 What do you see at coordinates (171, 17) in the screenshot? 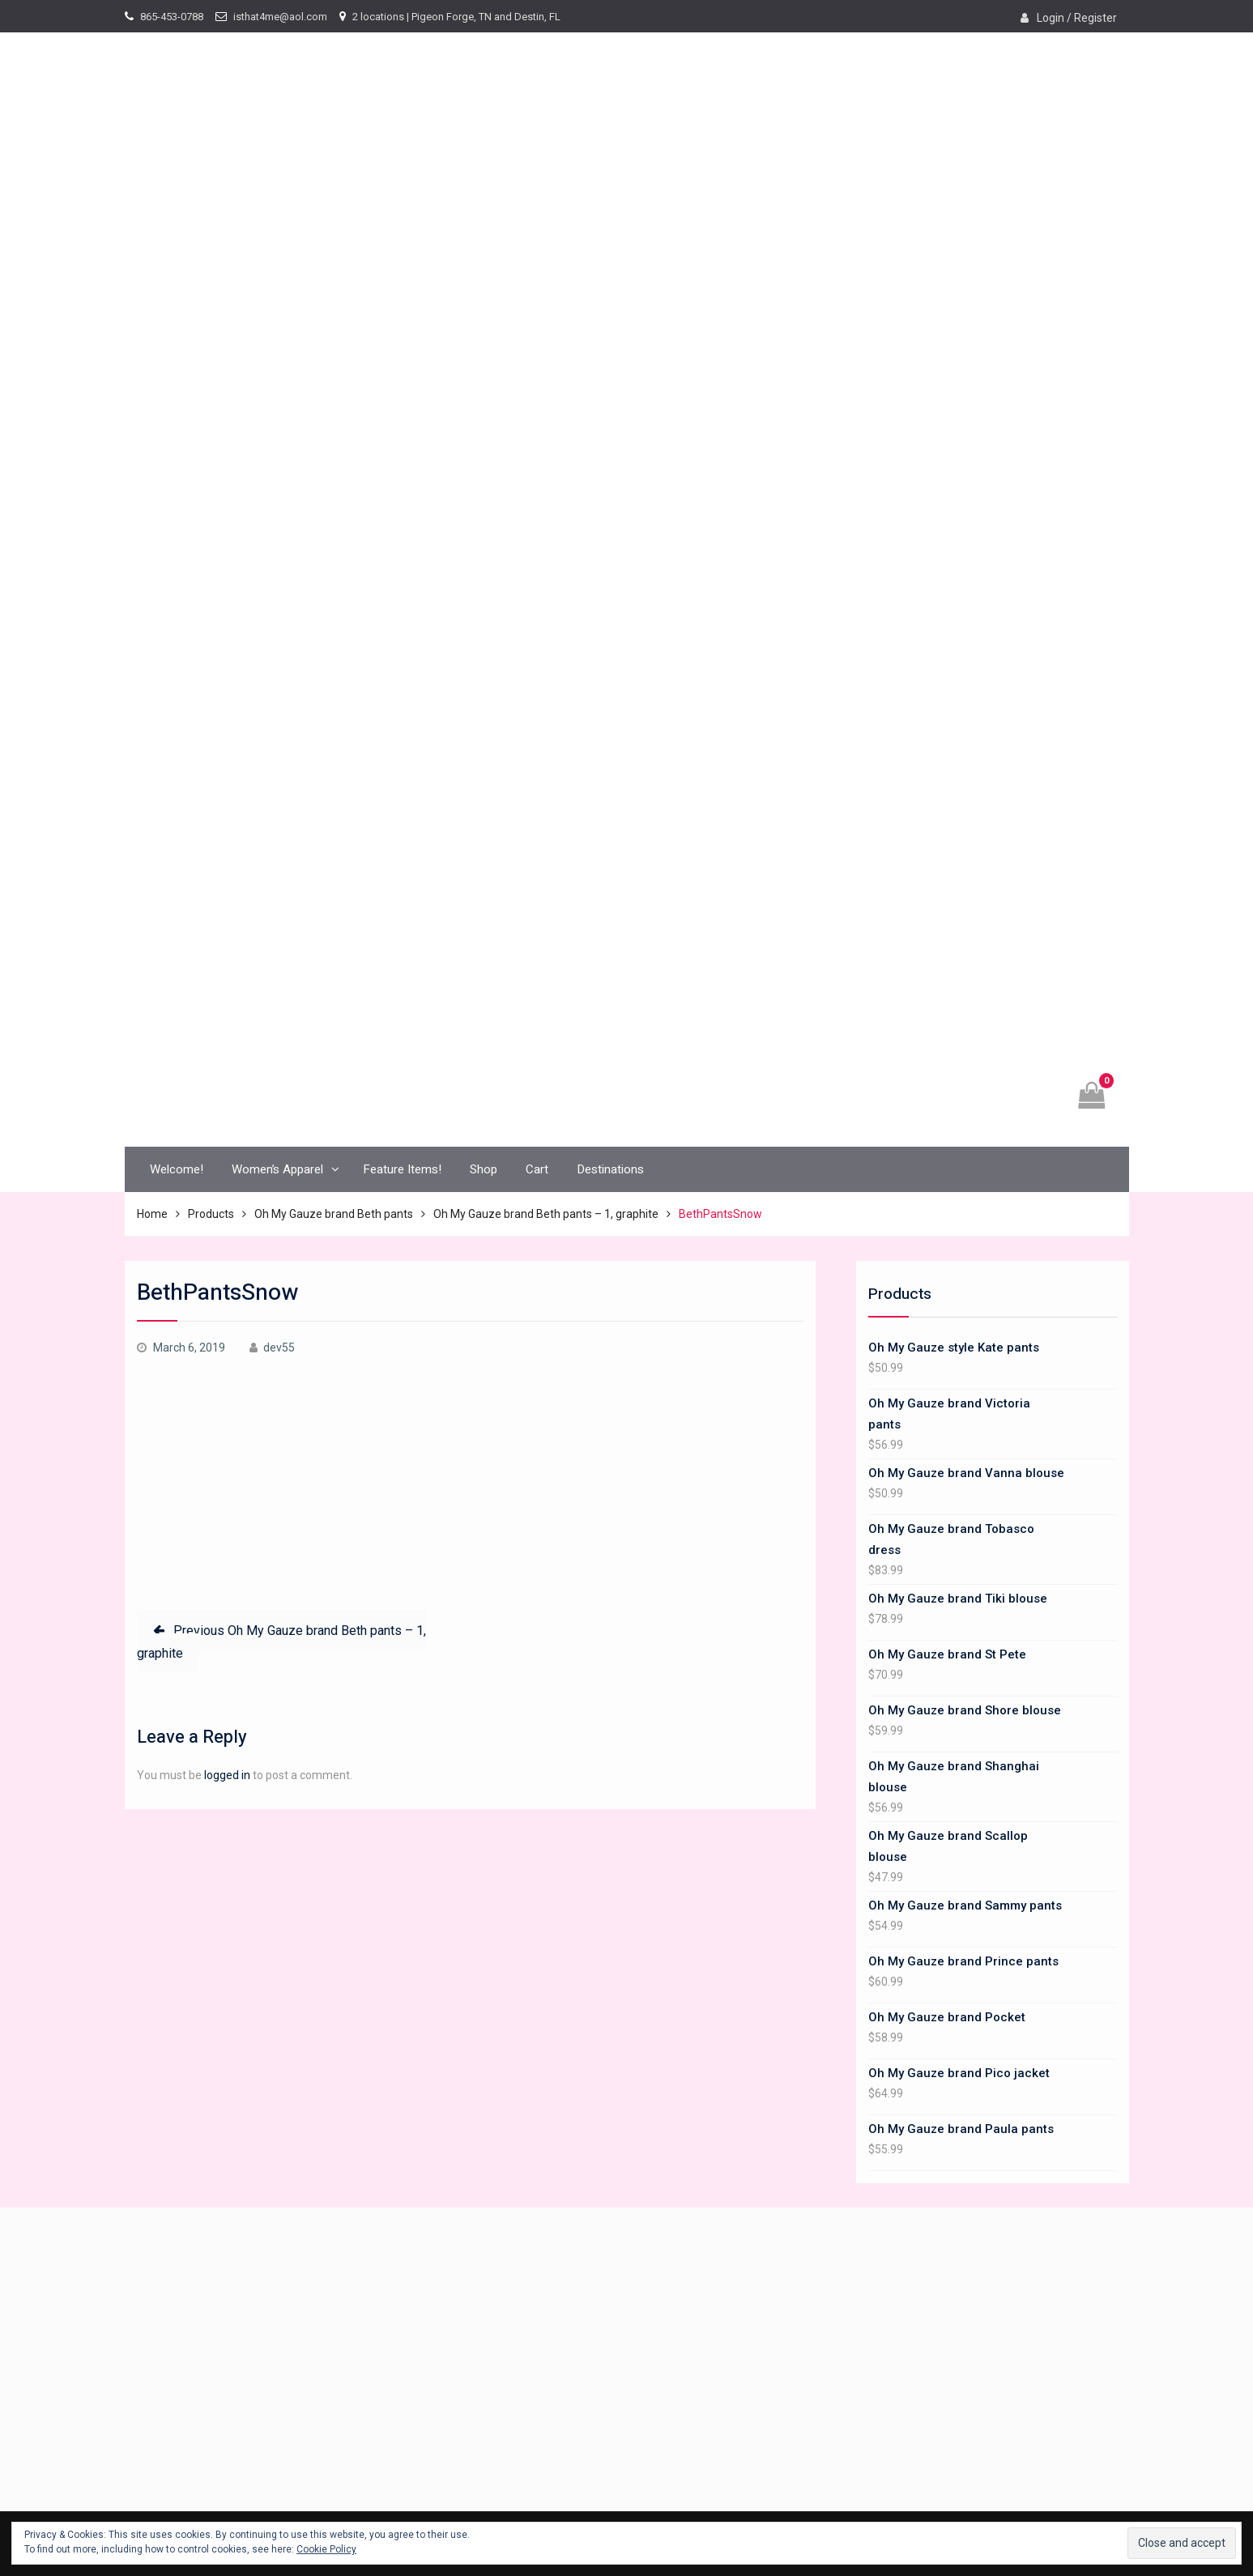
I see `865-453-0788` at bounding box center [171, 17].